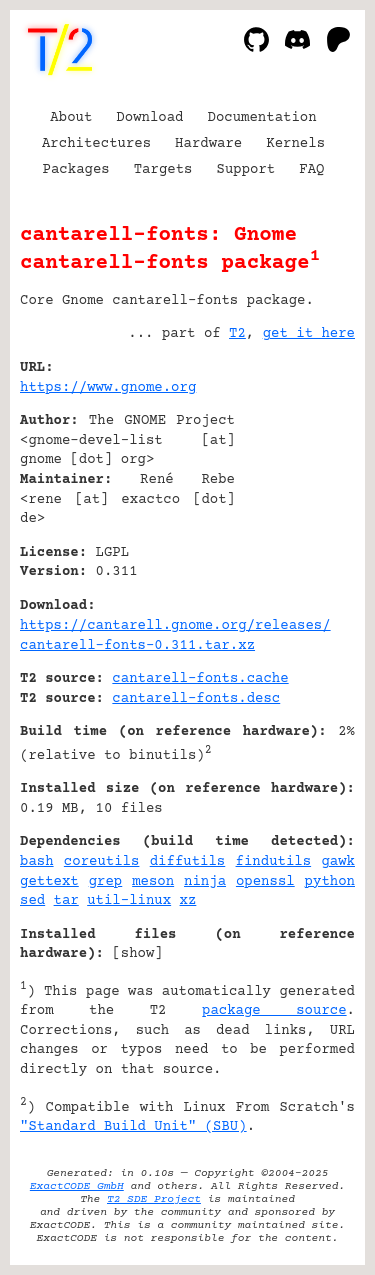 This screenshot has height=1275, width=375. What do you see at coordinates (133, 1127) in the screenshot?
I see `"Standard Build Unit" (SBU)` at bounding box center [133, 1127].